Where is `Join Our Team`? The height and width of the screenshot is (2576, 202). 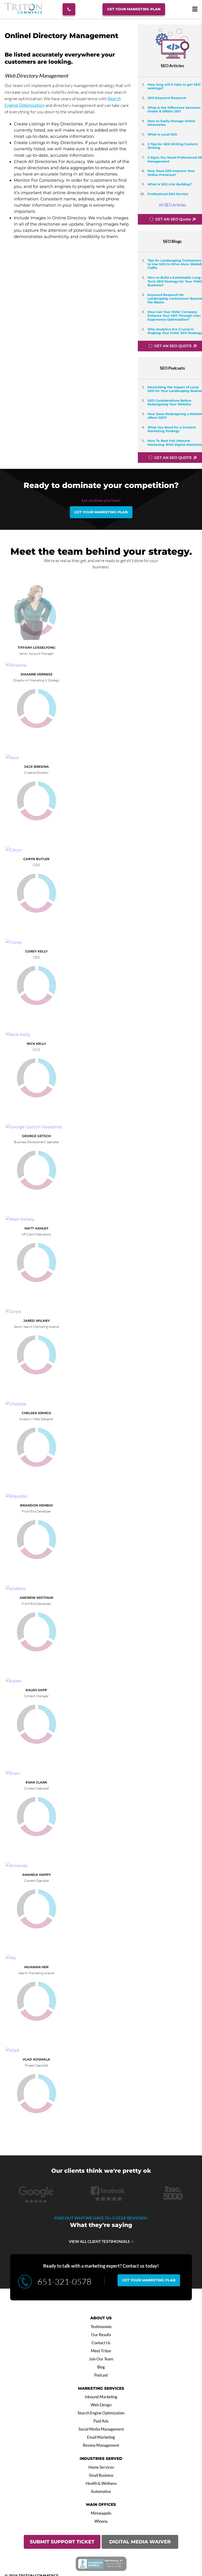 Join Our Team is located at coordinates (101, 2359).